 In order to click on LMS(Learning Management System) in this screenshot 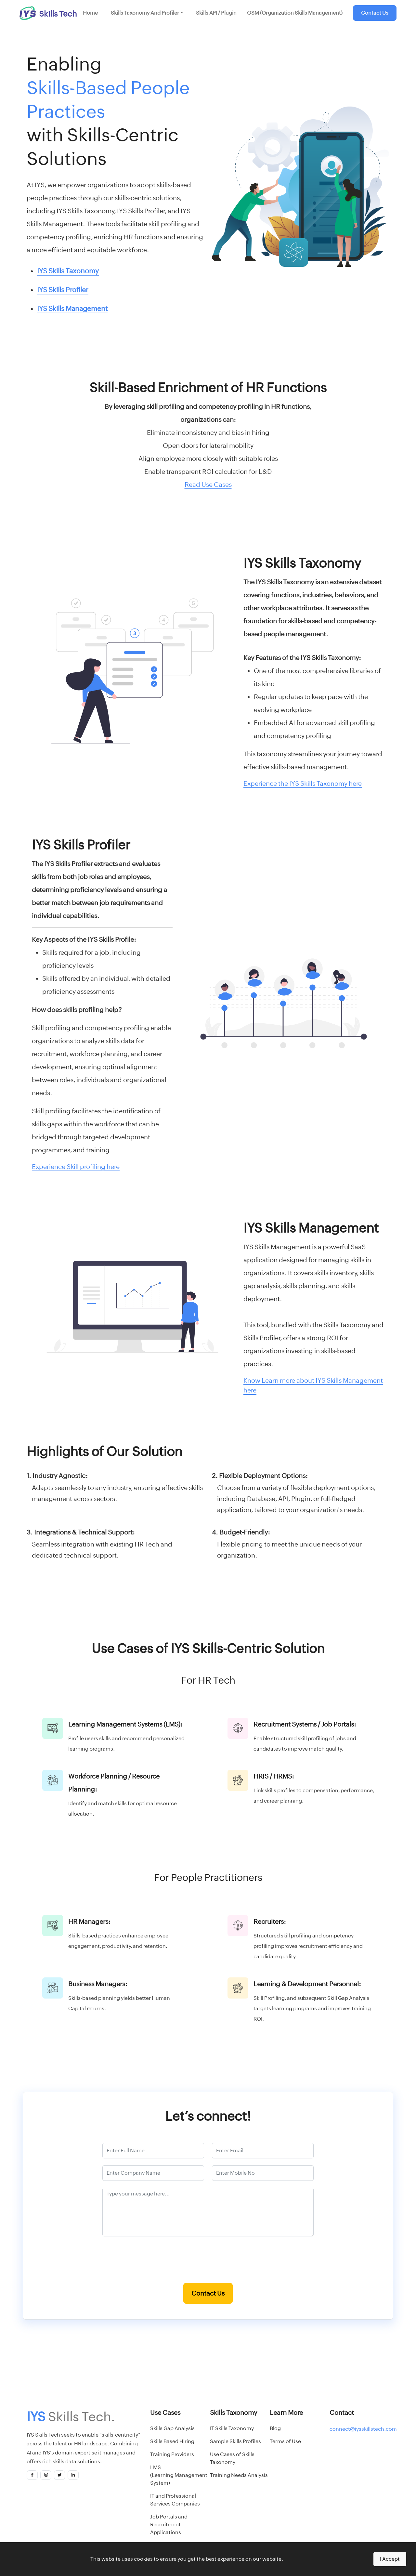, I will do `click(178, 2475)`.